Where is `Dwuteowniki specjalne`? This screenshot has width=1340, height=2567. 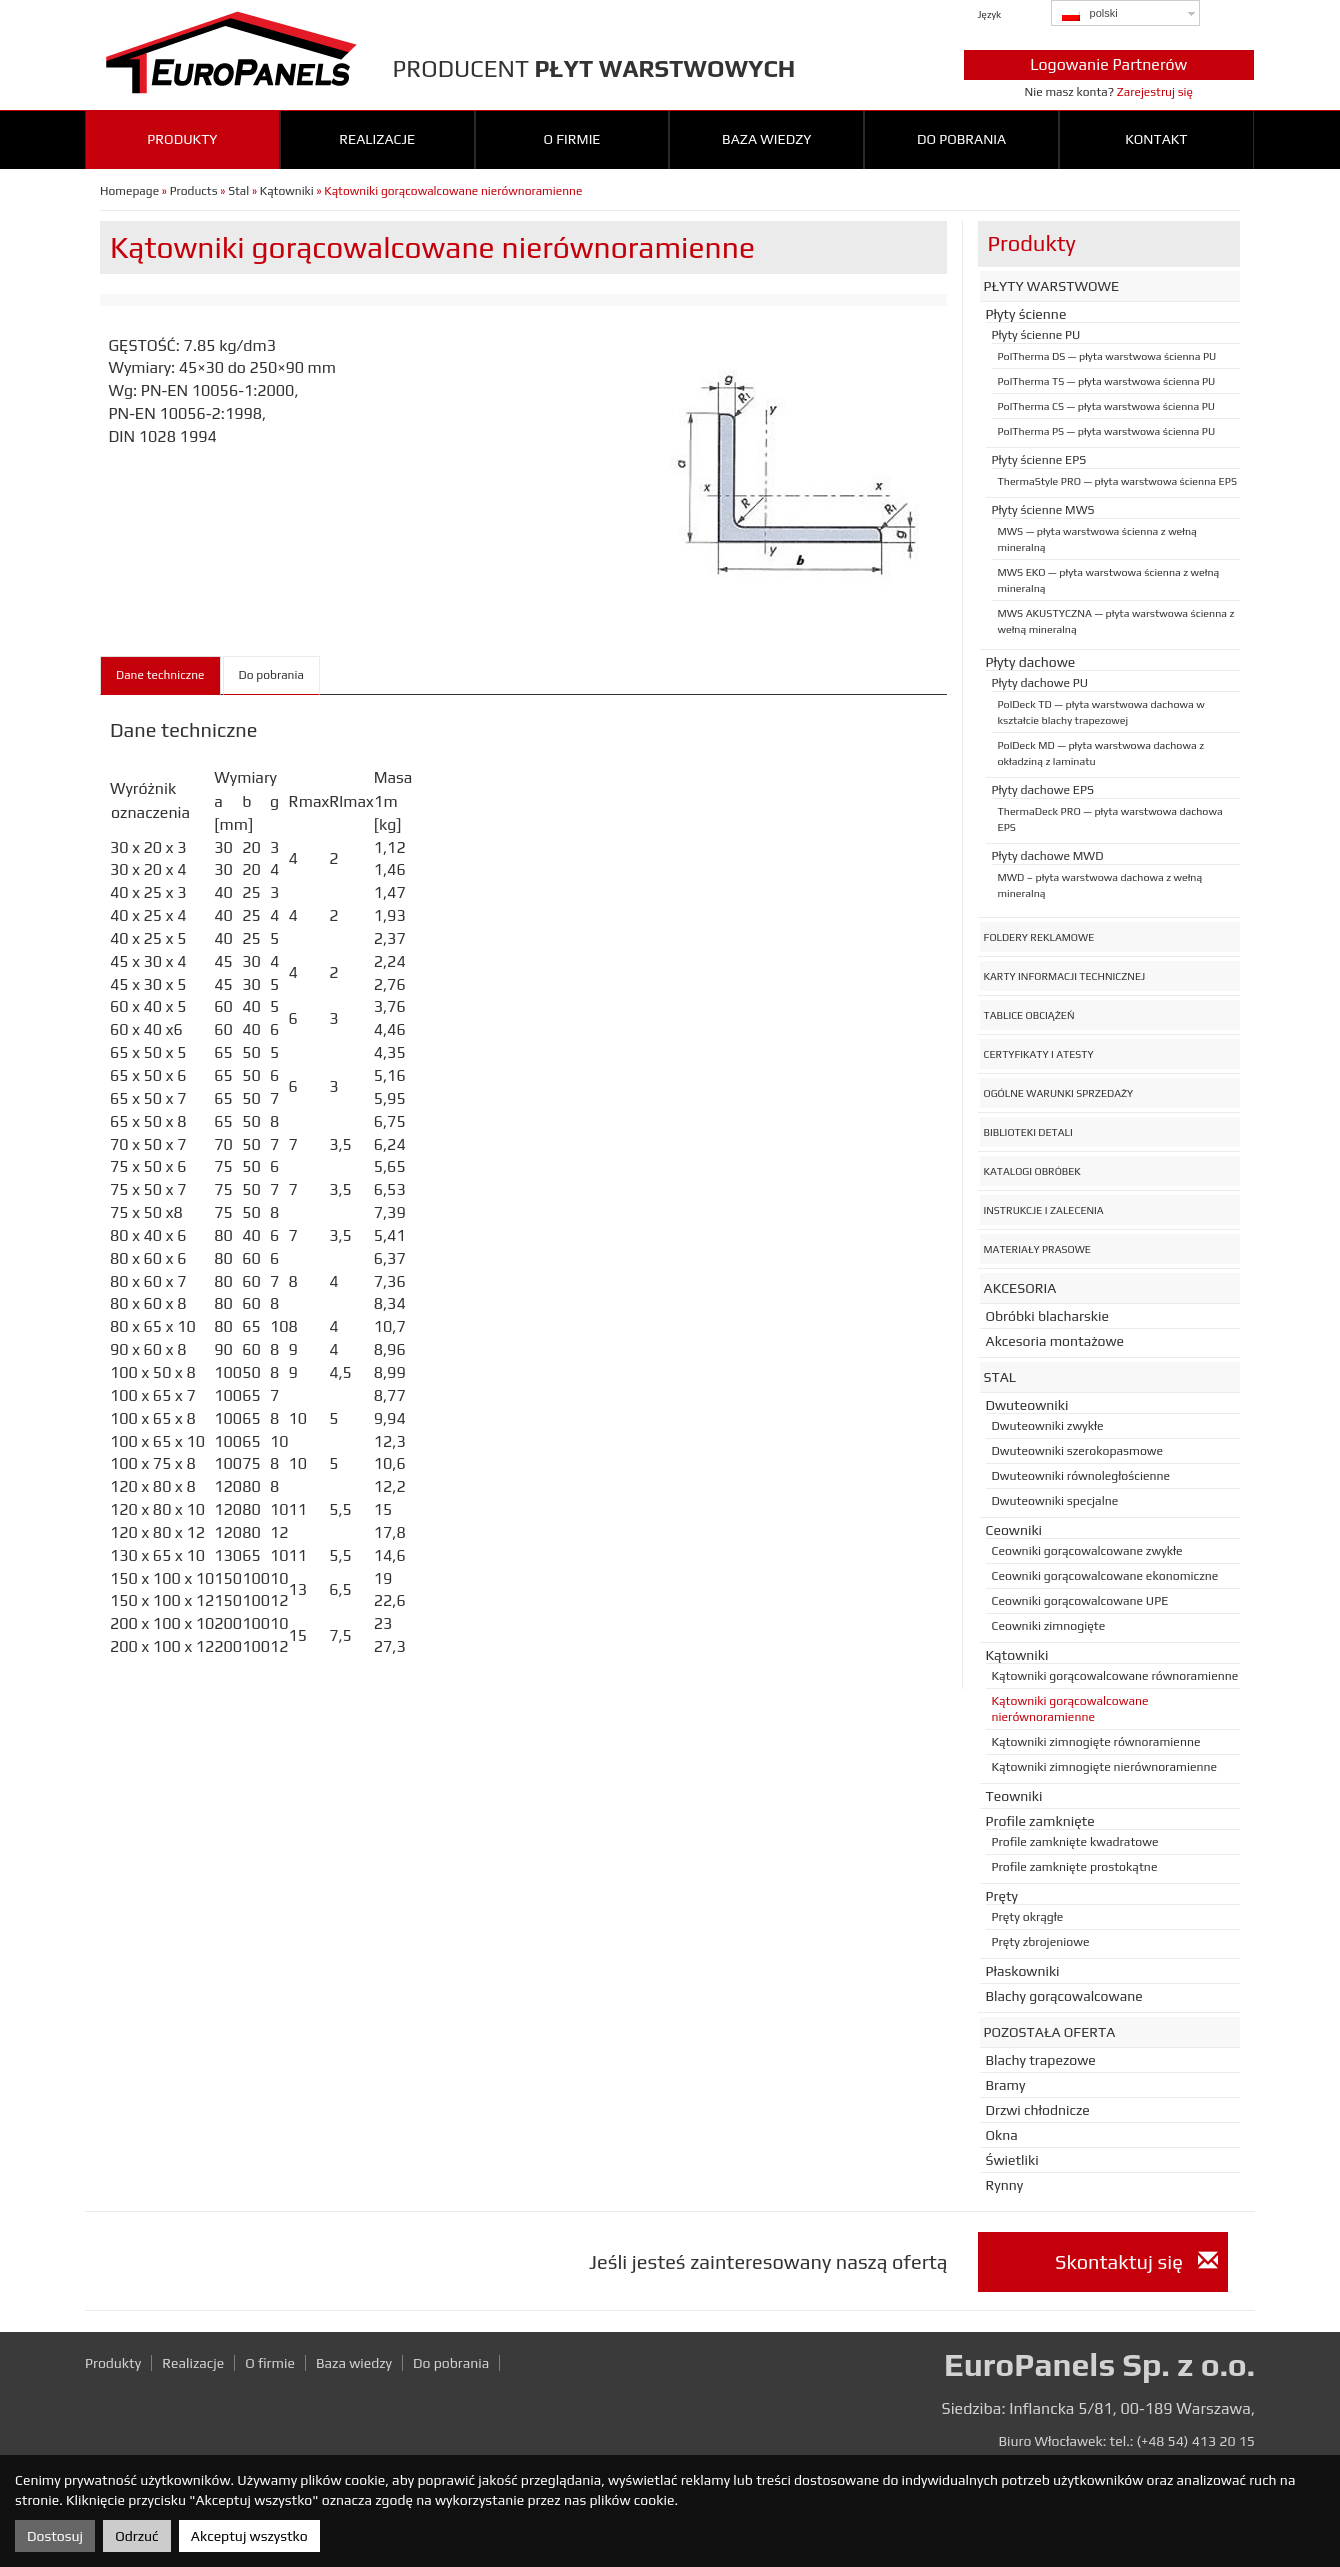
Dwuteowniki specjalne is located at coordinates (1055, 1501).